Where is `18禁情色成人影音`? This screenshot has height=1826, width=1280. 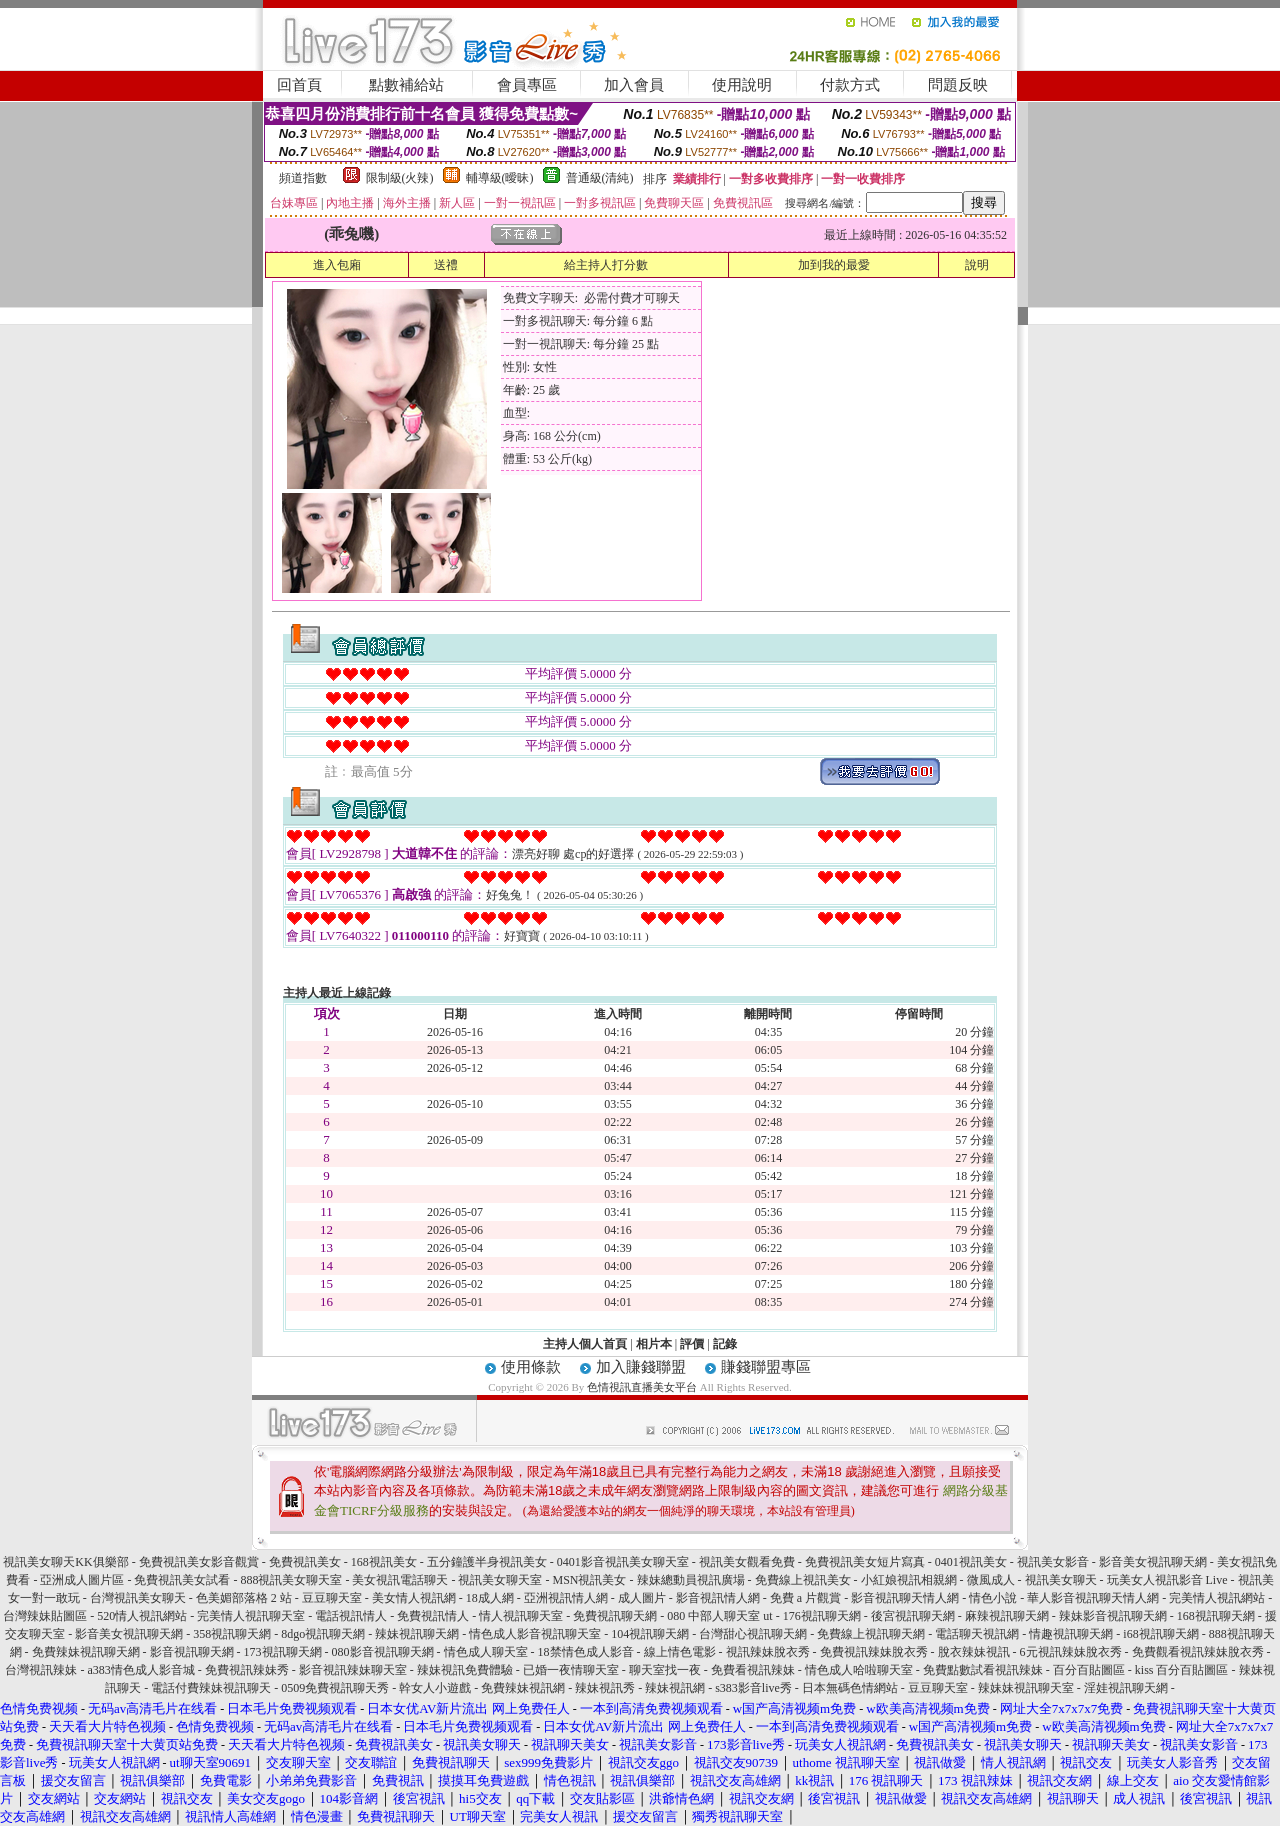 18禁情色成人影音 is located at coordinates (586, 1652).